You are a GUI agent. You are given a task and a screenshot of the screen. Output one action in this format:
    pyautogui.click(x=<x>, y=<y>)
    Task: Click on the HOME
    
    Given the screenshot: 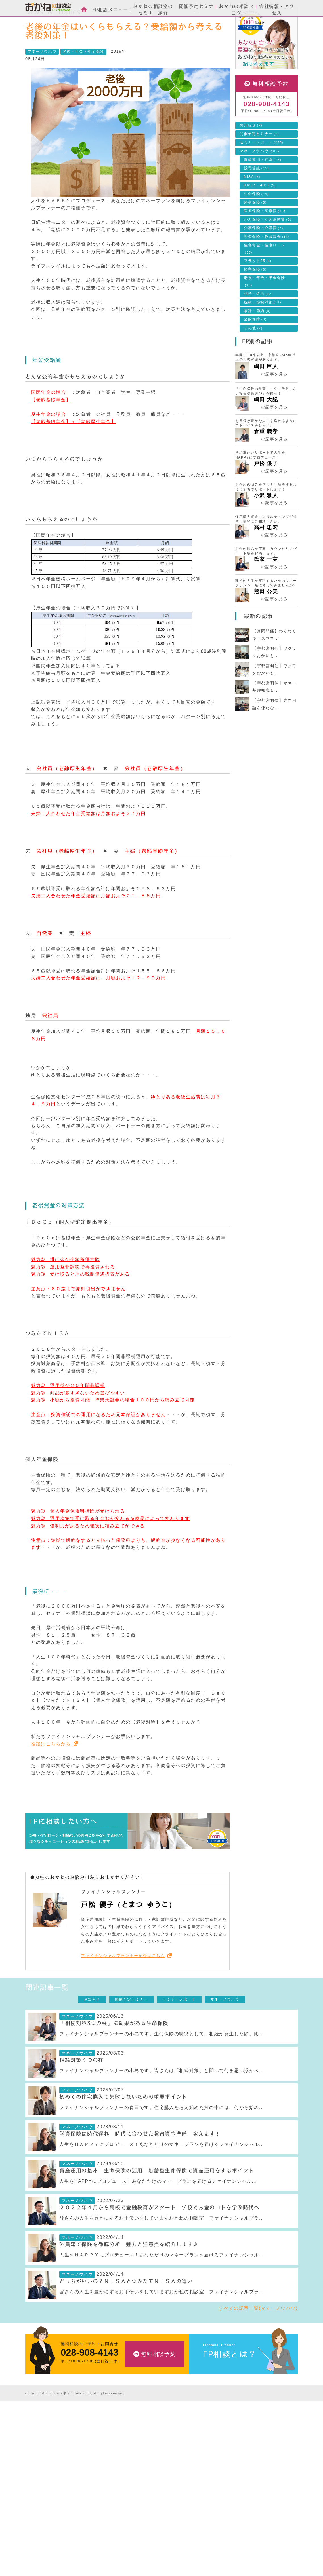 What is the action you would take?
    pyautogui.click(x=36, y=21)
    